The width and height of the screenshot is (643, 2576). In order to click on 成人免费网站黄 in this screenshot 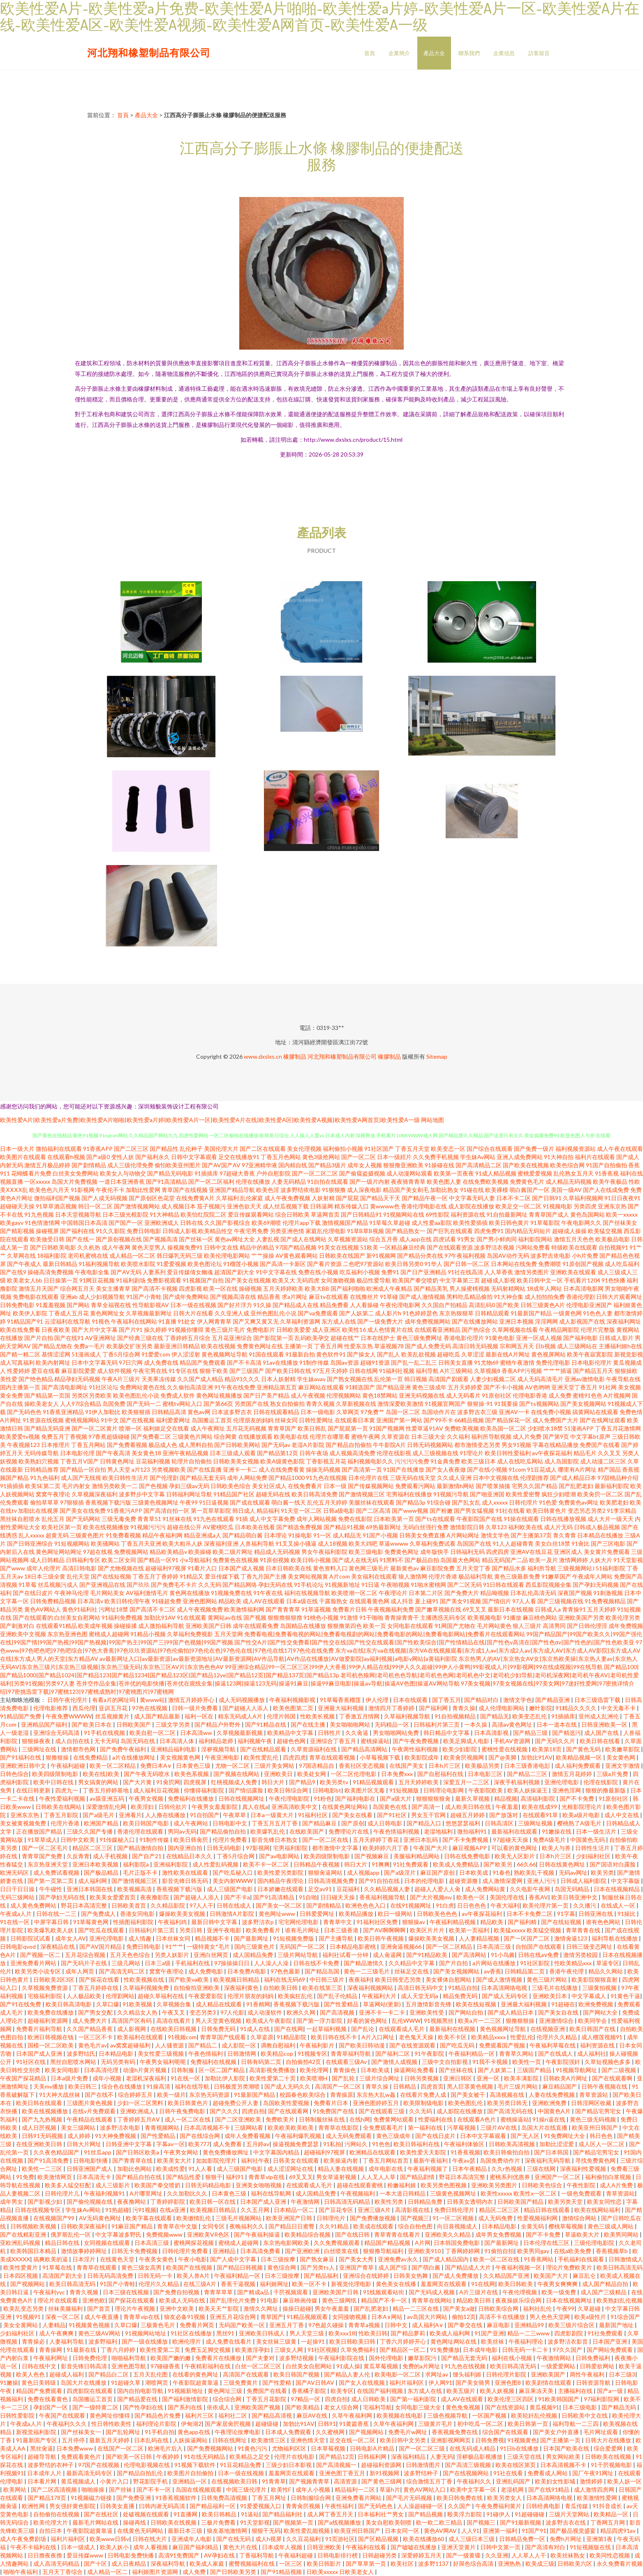, I will do `click(486, 1888)`.